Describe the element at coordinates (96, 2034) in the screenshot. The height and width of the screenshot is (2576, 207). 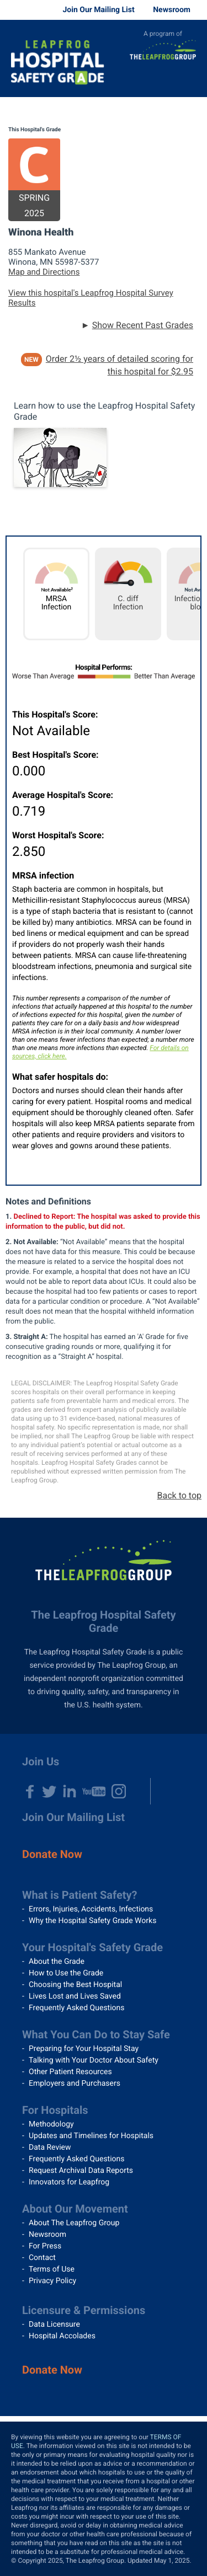
I see `What You Can Do to Stay Safe` at that location.